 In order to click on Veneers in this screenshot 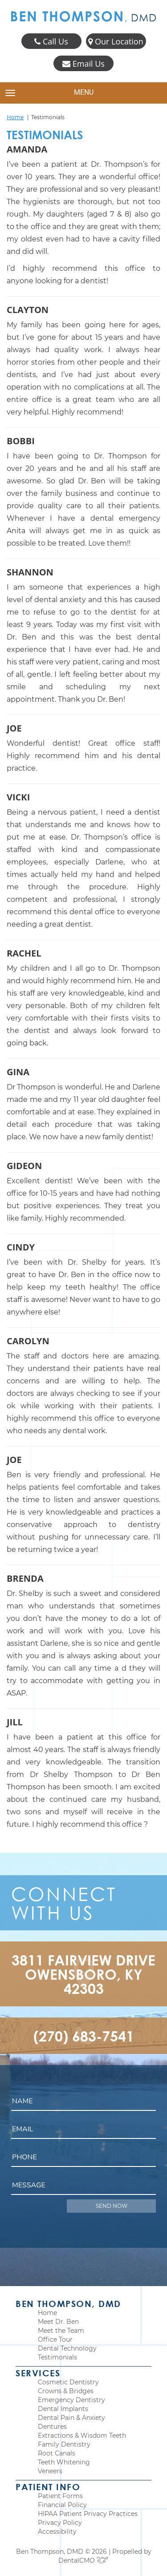, I will do `click(50, 2471)`.